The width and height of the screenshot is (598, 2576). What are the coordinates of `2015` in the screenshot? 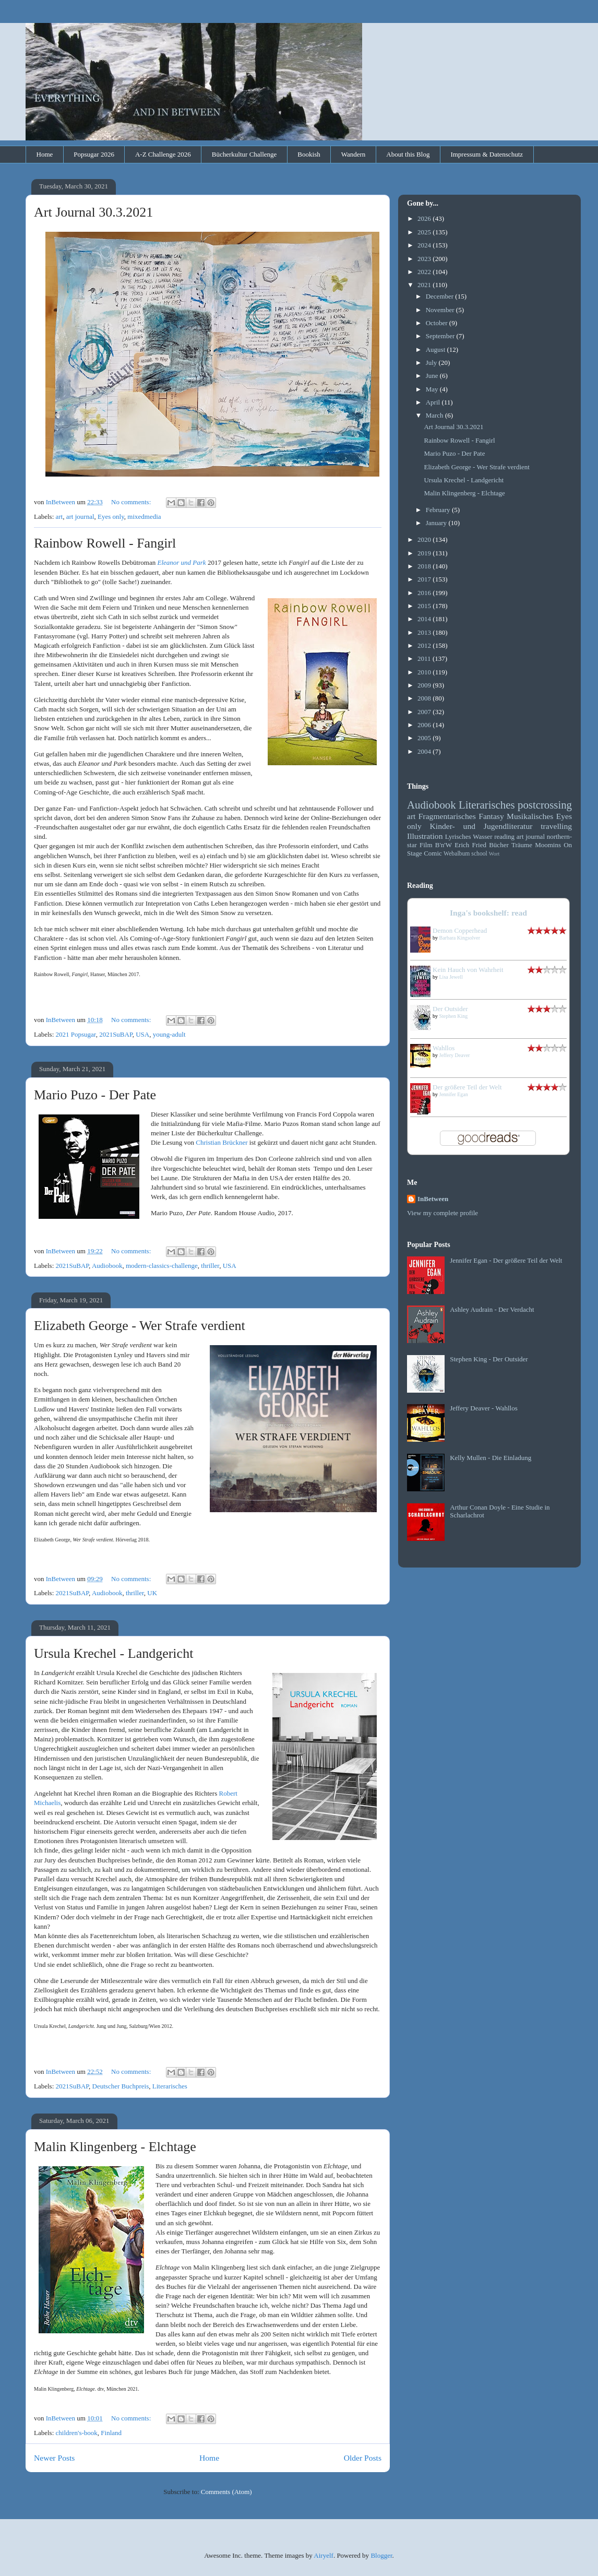 It's located at (425, 606).